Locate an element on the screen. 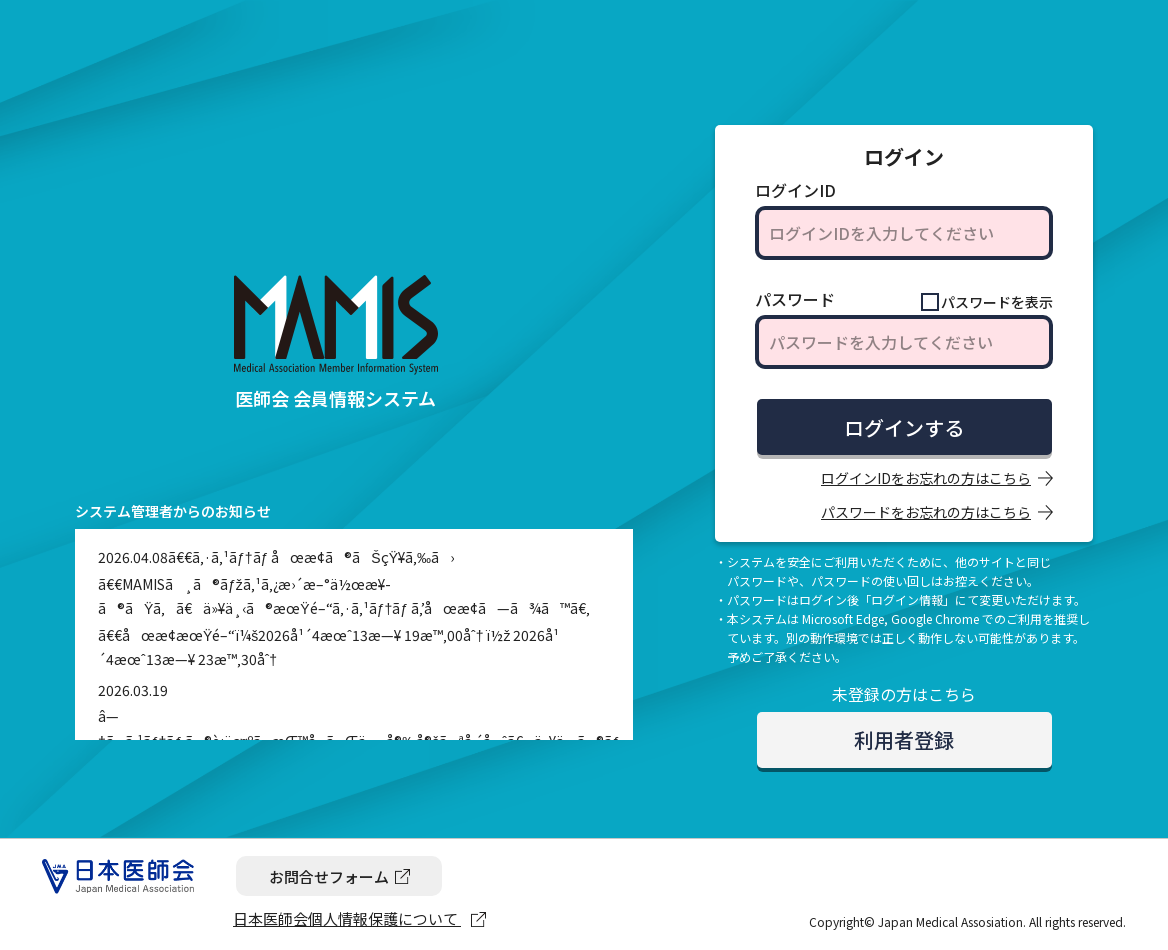  お問合せフォーム is located at coordinates (329, 876).